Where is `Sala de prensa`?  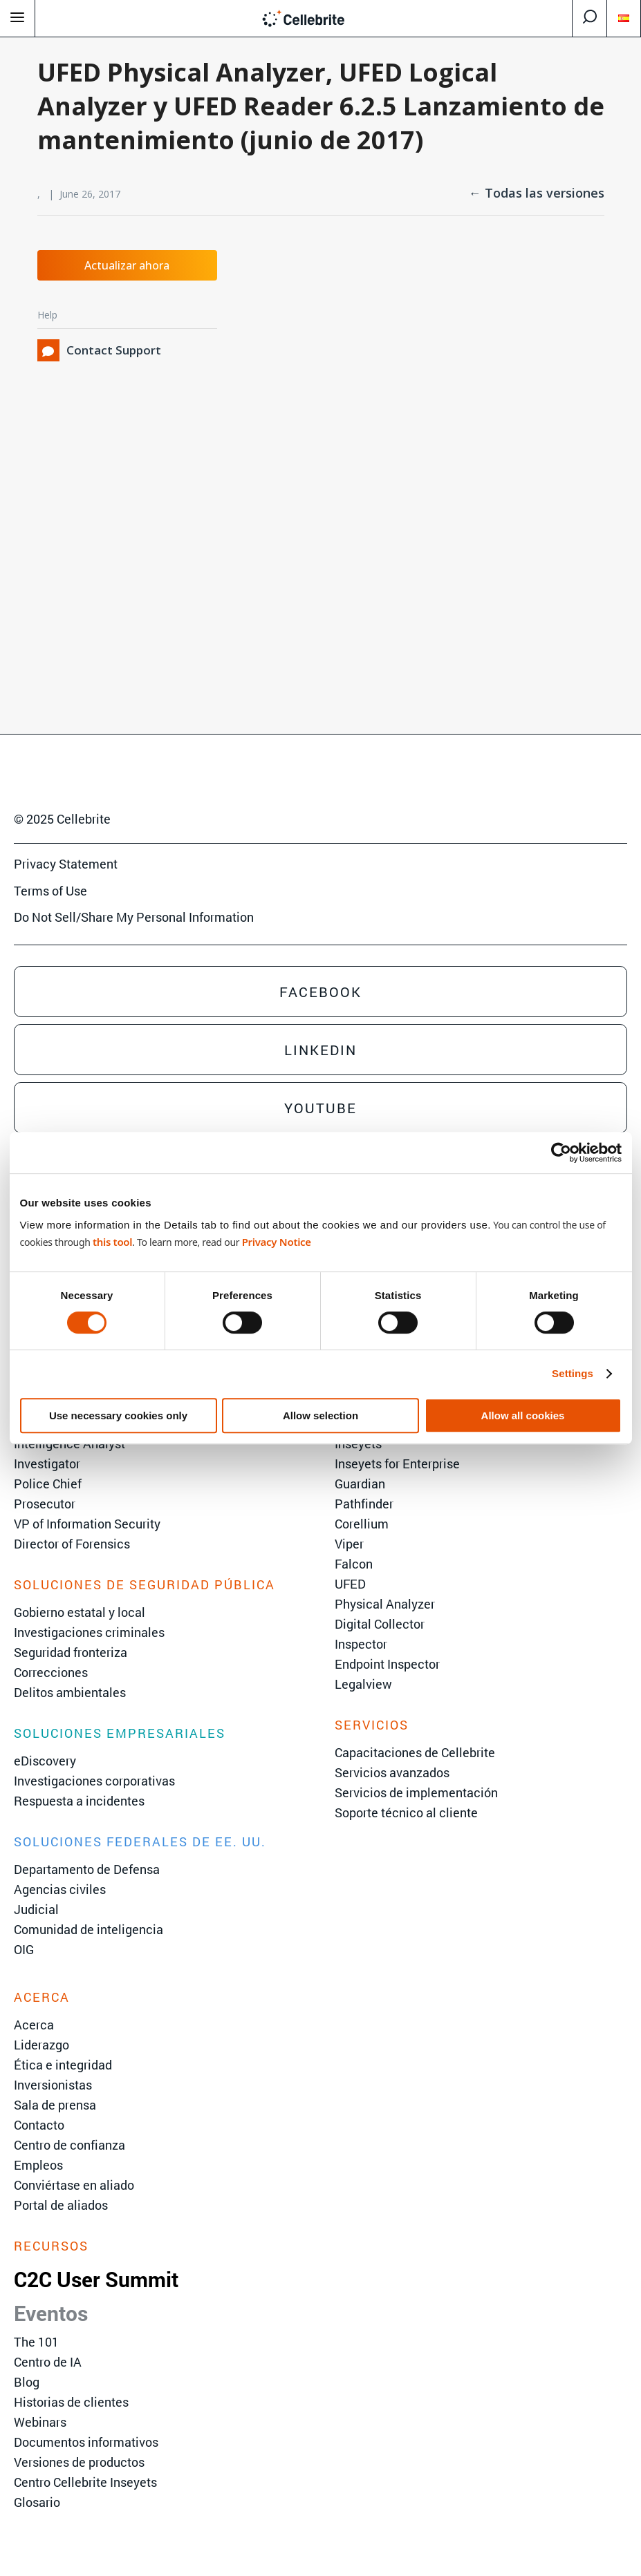
Sala de prensa is located at coordinates (55, 2104).